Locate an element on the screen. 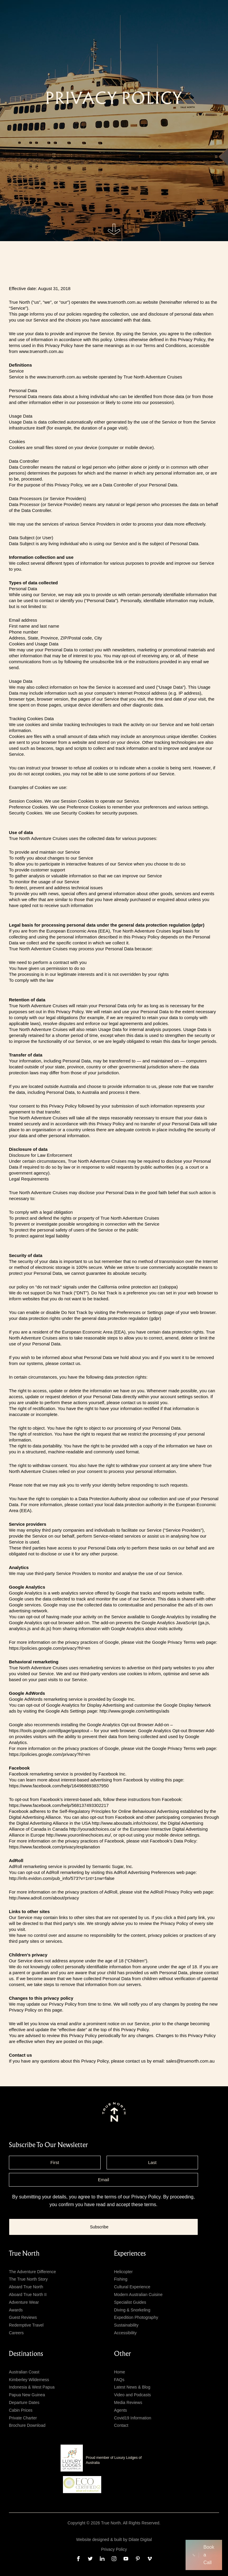 Image resolution: width=228 pixels, height=2576 pixels. Expedition Photography is located at coordinates (136, 2317).